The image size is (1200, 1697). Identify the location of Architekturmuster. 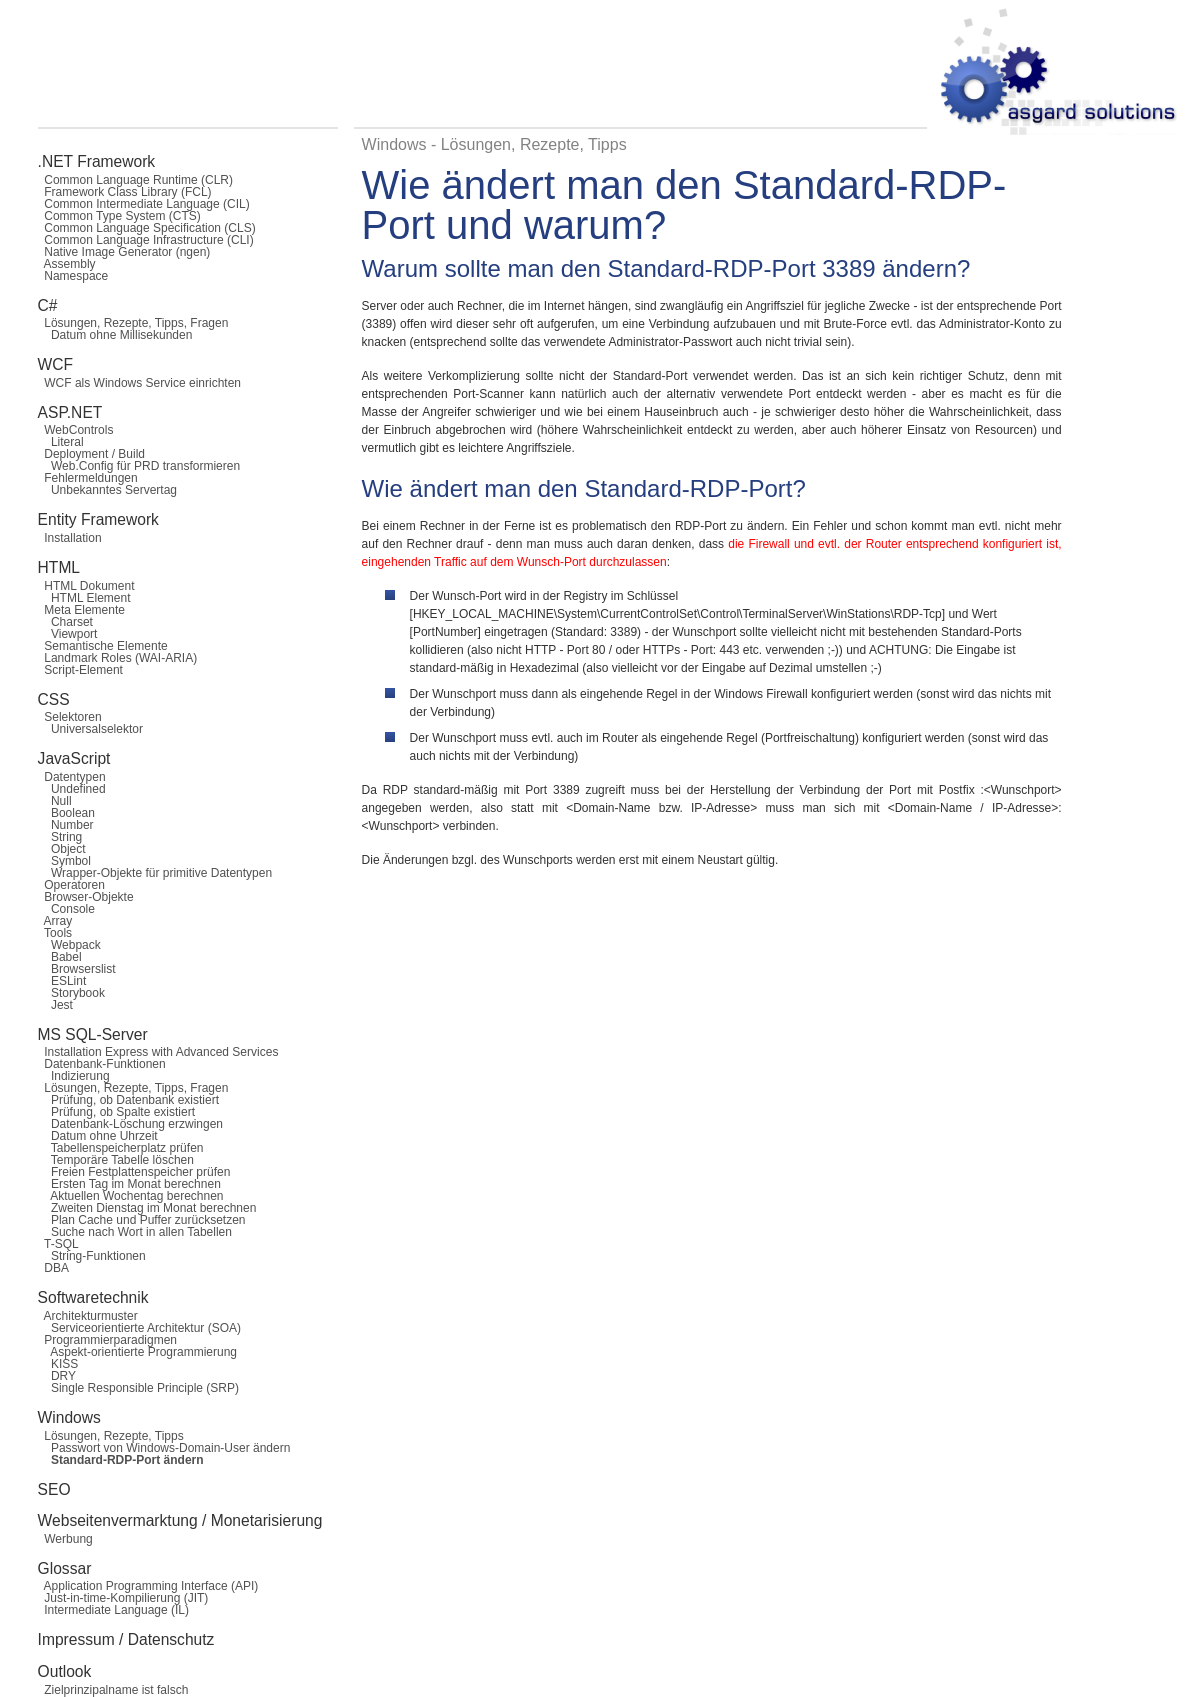
(88, 1316).